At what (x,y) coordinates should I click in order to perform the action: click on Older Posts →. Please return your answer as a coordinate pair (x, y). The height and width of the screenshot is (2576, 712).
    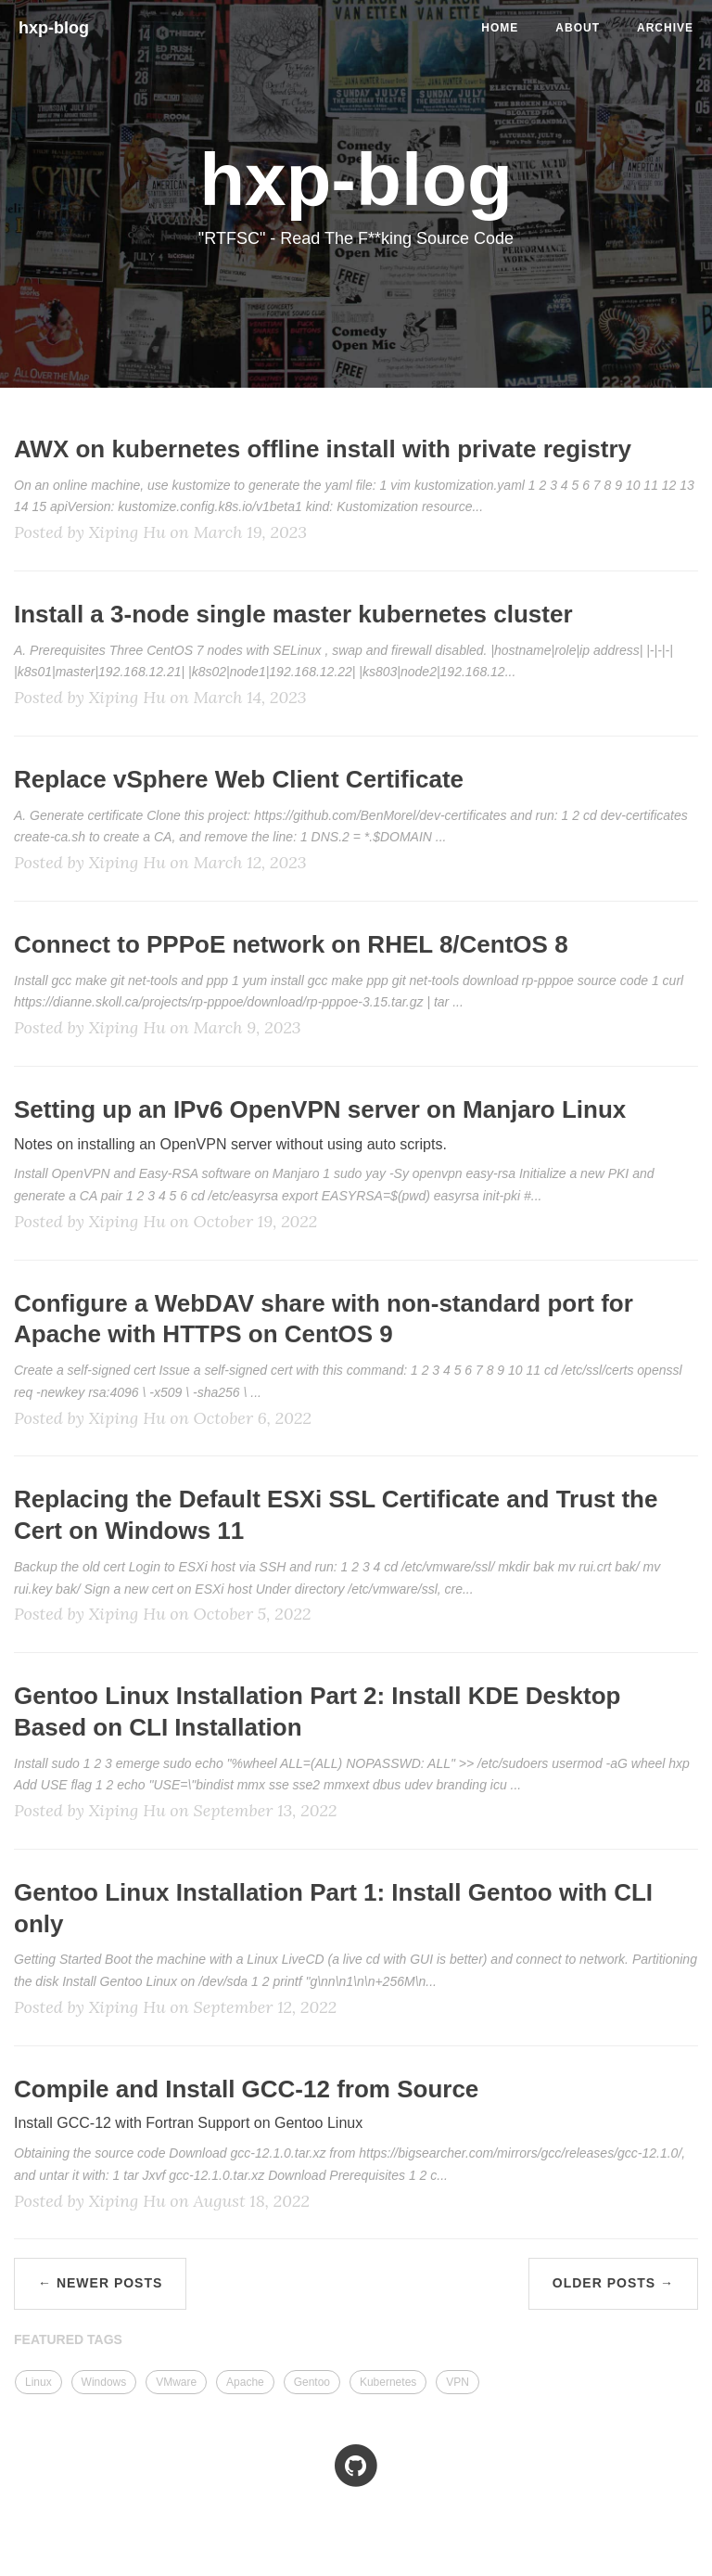
    Looking at the image, I should click on (613, 2282).